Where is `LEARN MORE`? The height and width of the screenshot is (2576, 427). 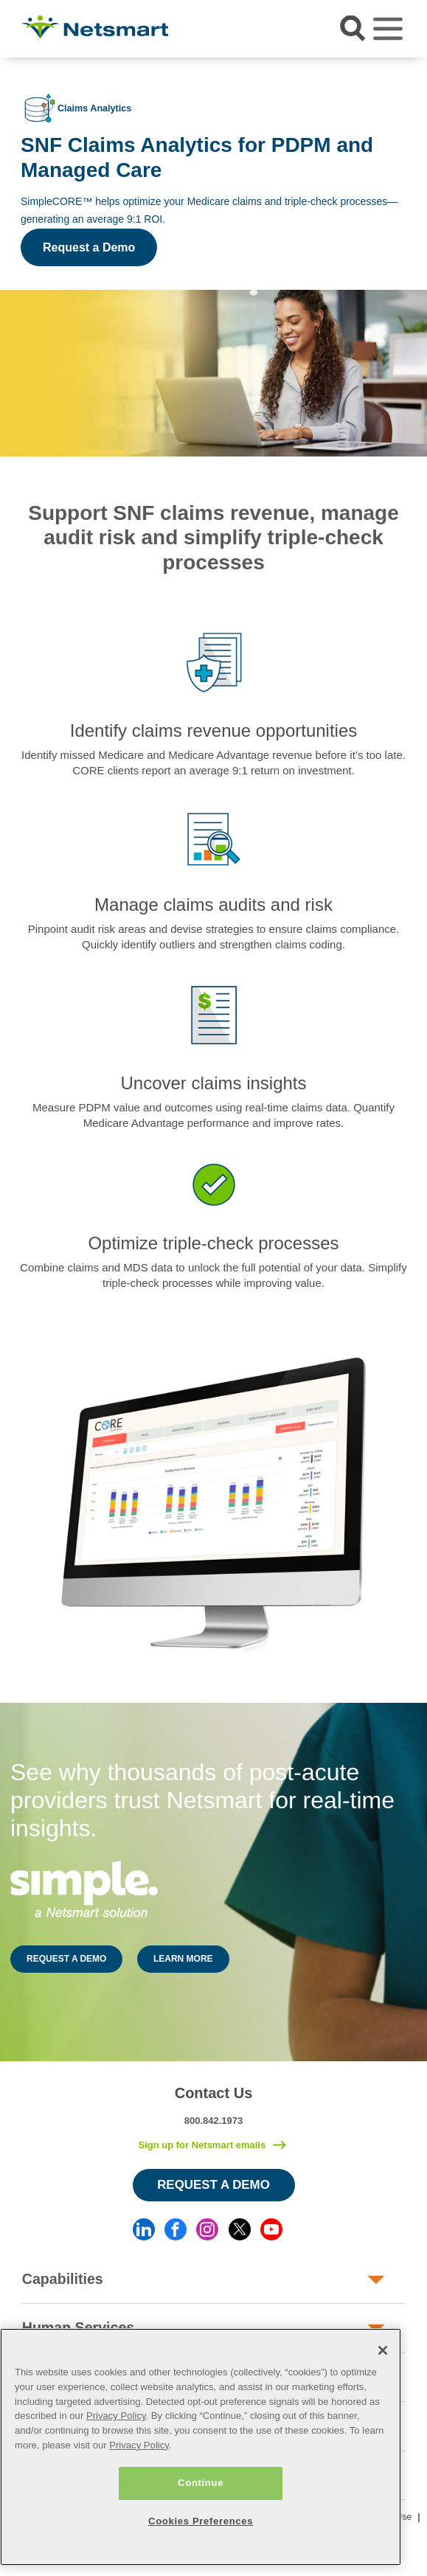
LEARN MORE is located at coordinates (183, 1959).